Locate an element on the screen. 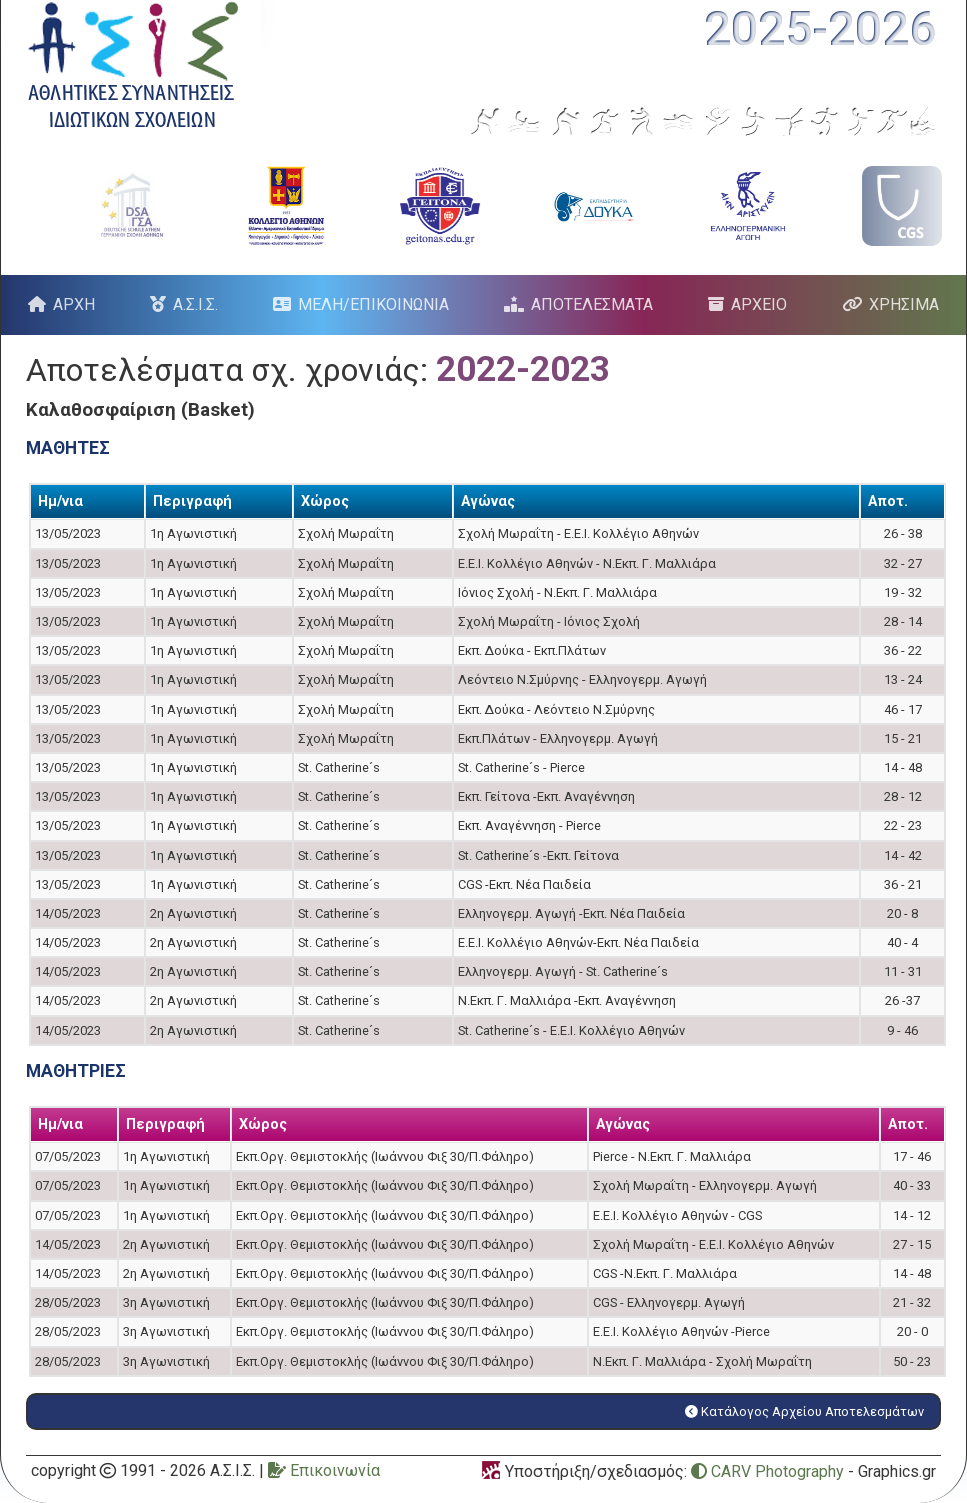 The width and height of the screenshot is (967, 1503). ΑΡΧΗ is located at coordinates (74, 304).